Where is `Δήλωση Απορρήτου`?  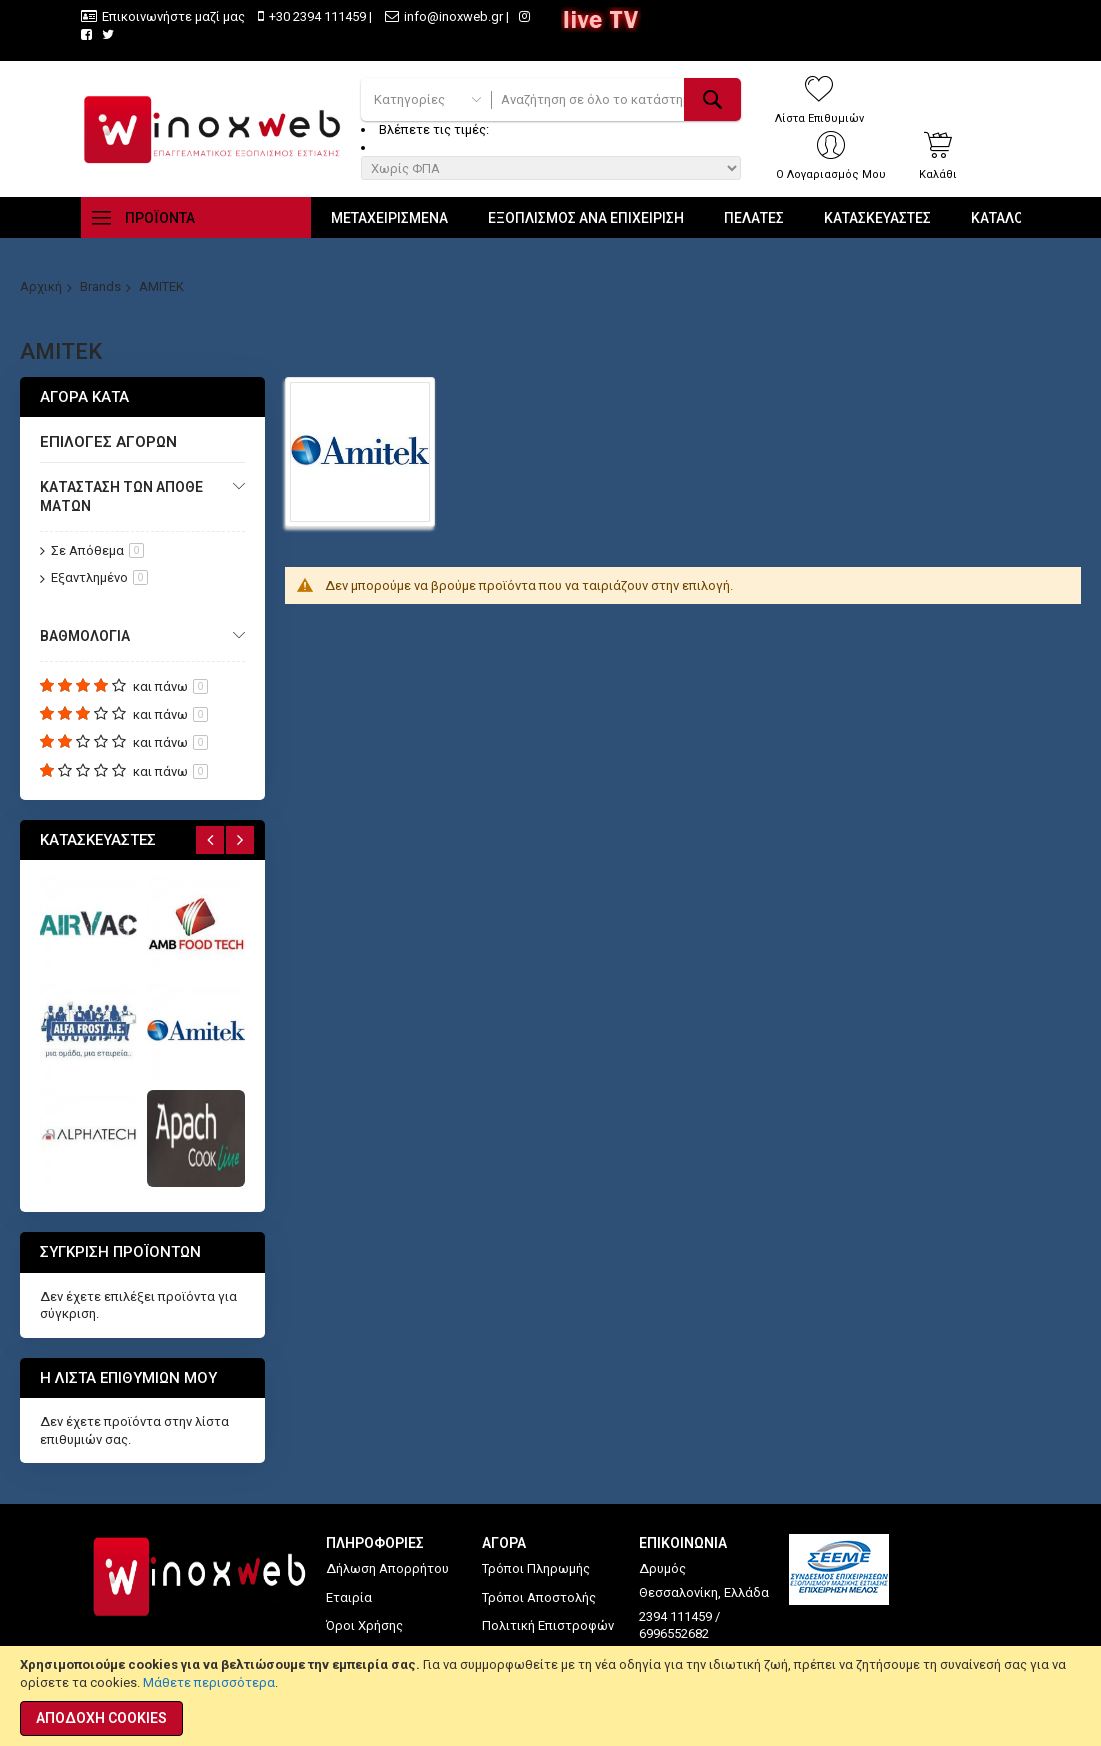 Δήλωση Απορρήτου is located at coordinates (387, 1568).